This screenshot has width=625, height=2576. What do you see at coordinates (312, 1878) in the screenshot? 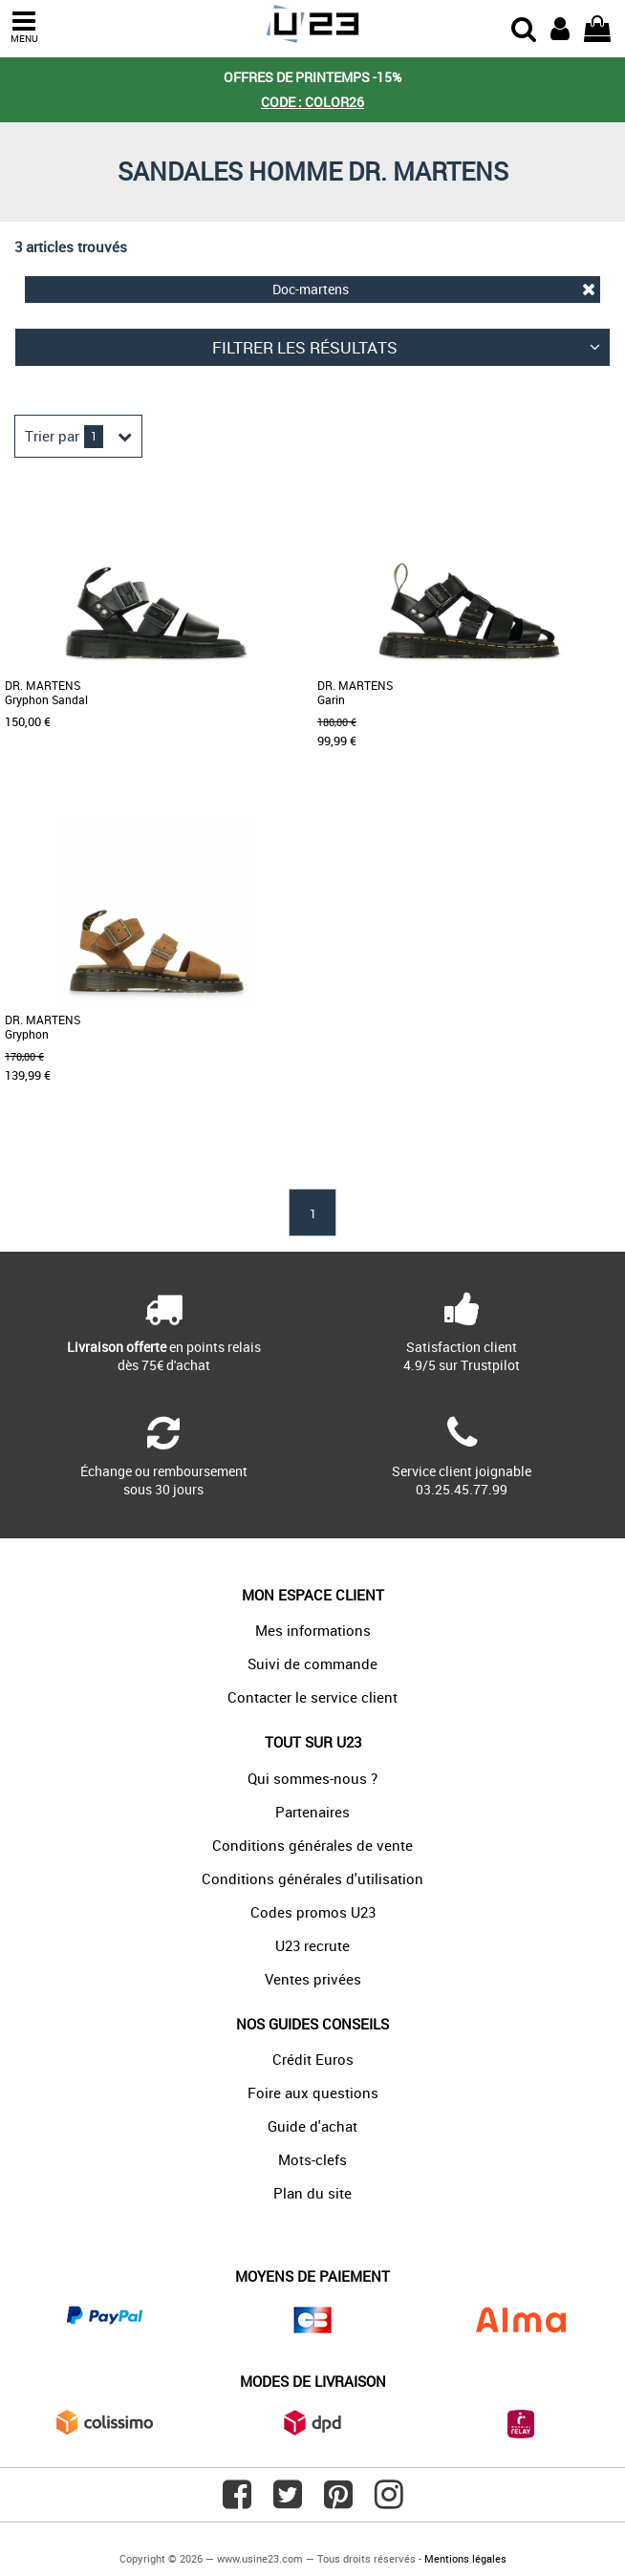
I see `Conditions générales d'utilisation` at bounding box center [312, 1878].